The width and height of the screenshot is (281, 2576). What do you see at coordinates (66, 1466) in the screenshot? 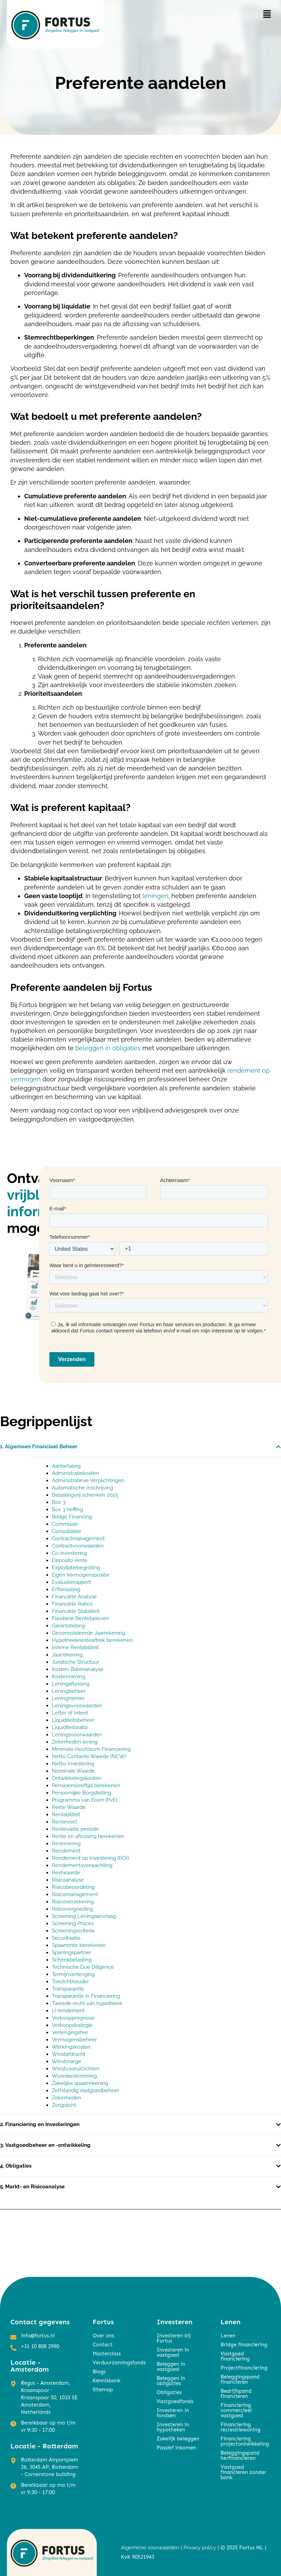
I see `Aanbetaling` at bounding box center [66, 1466].